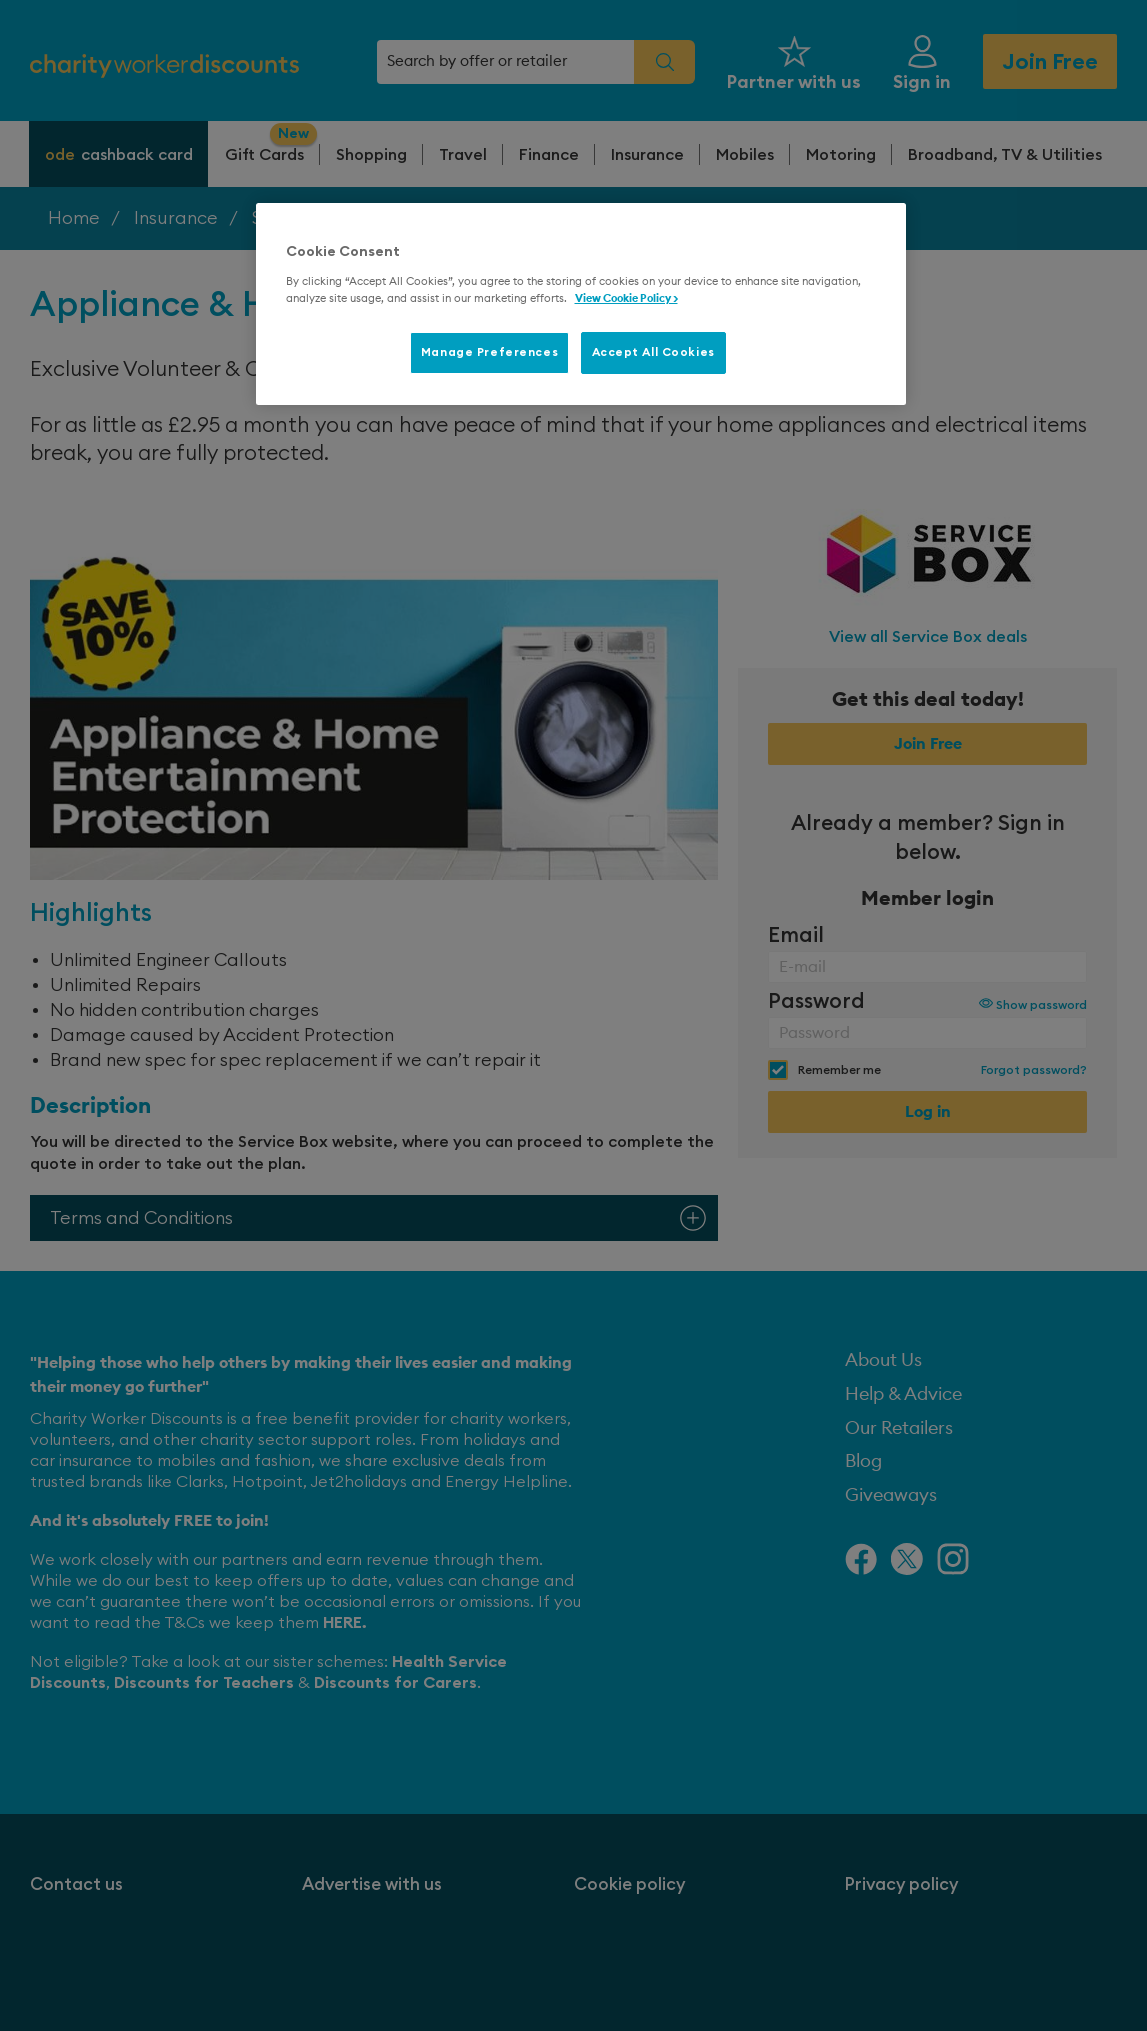 This screenshot has width=1147, height=2031. What do you see at coordinates (581, 304) in the screenshot?
I see `[region]` at bounding box center [581, 304].